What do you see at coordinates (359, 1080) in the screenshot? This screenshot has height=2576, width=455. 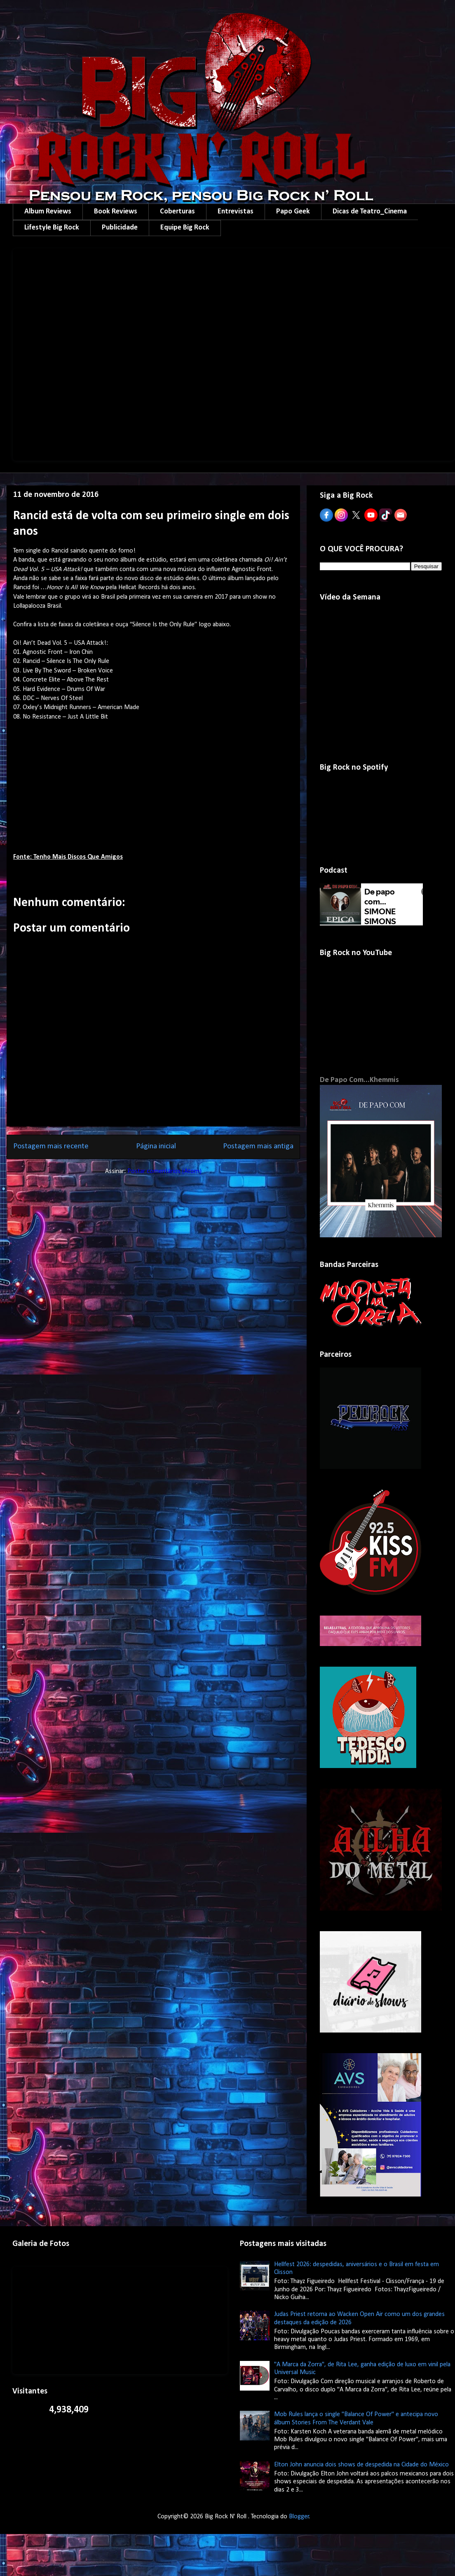 I see `De Papo Com...Khemmis` at bounding box center [359, 1080].